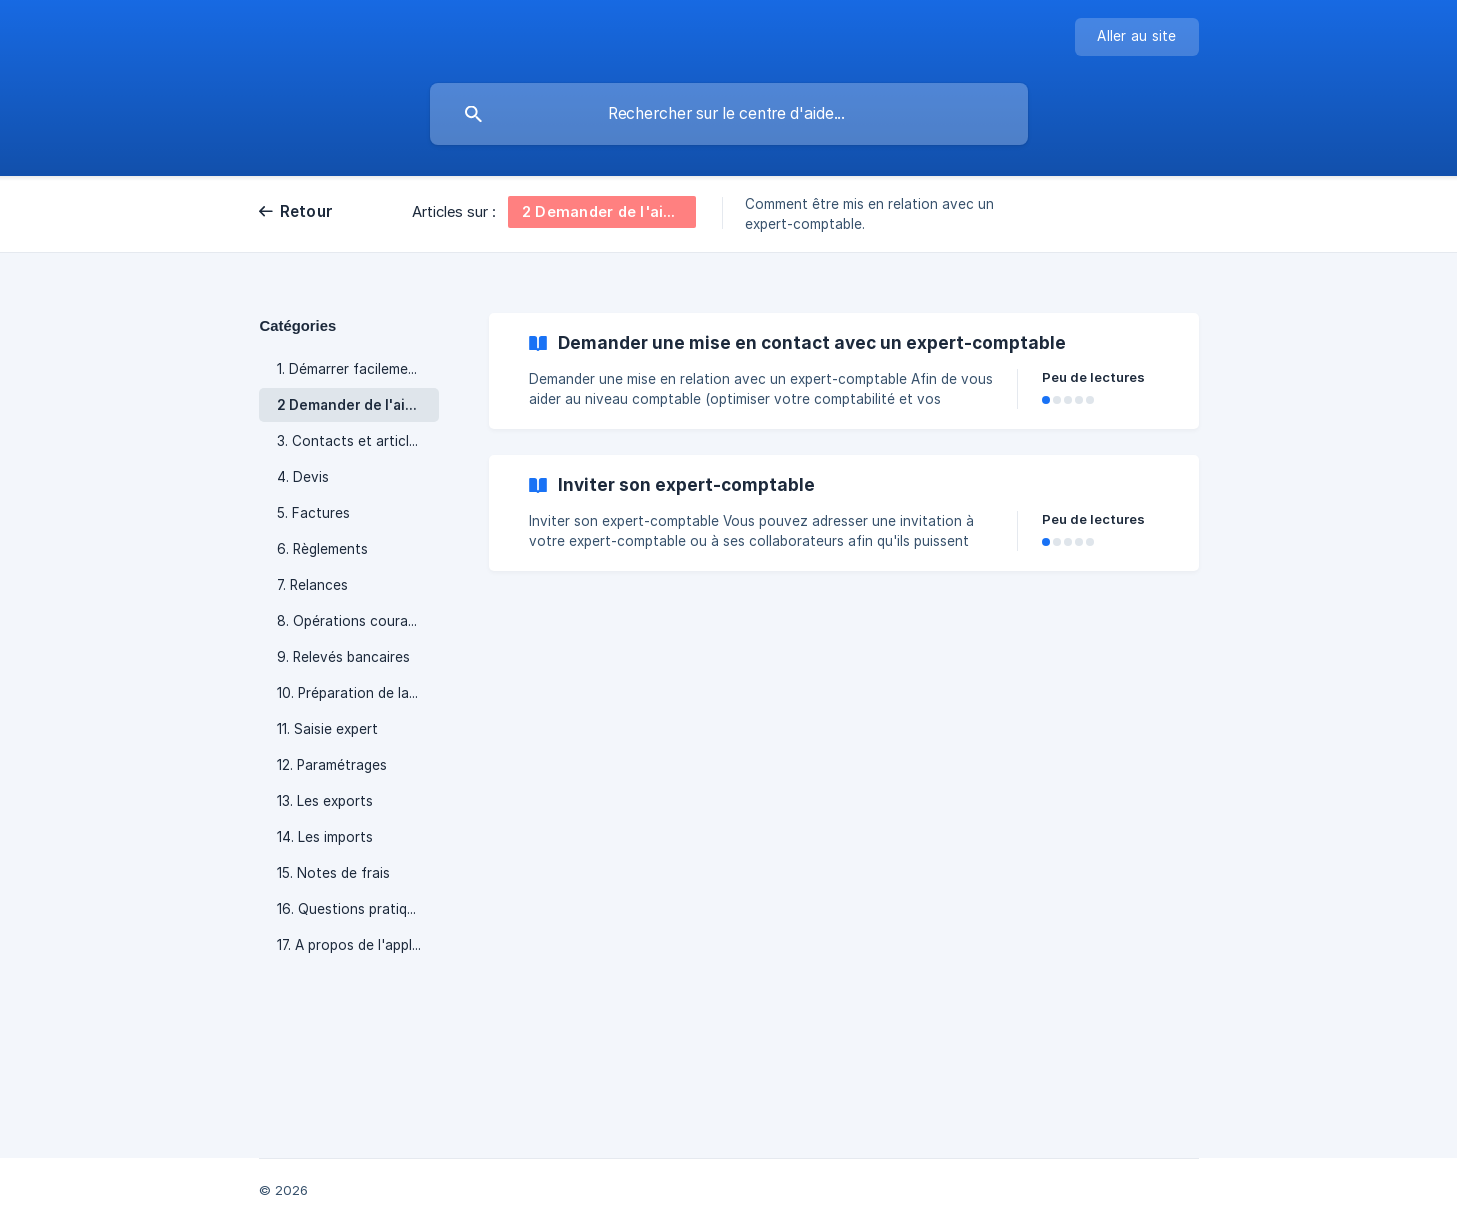 Image resolution: width=1457 pixels, height=1223 pixels. What do you see at coordinates (313, 513) in the screenshot?
I see `5. Factures [link]` at bounding box center [313, 513].